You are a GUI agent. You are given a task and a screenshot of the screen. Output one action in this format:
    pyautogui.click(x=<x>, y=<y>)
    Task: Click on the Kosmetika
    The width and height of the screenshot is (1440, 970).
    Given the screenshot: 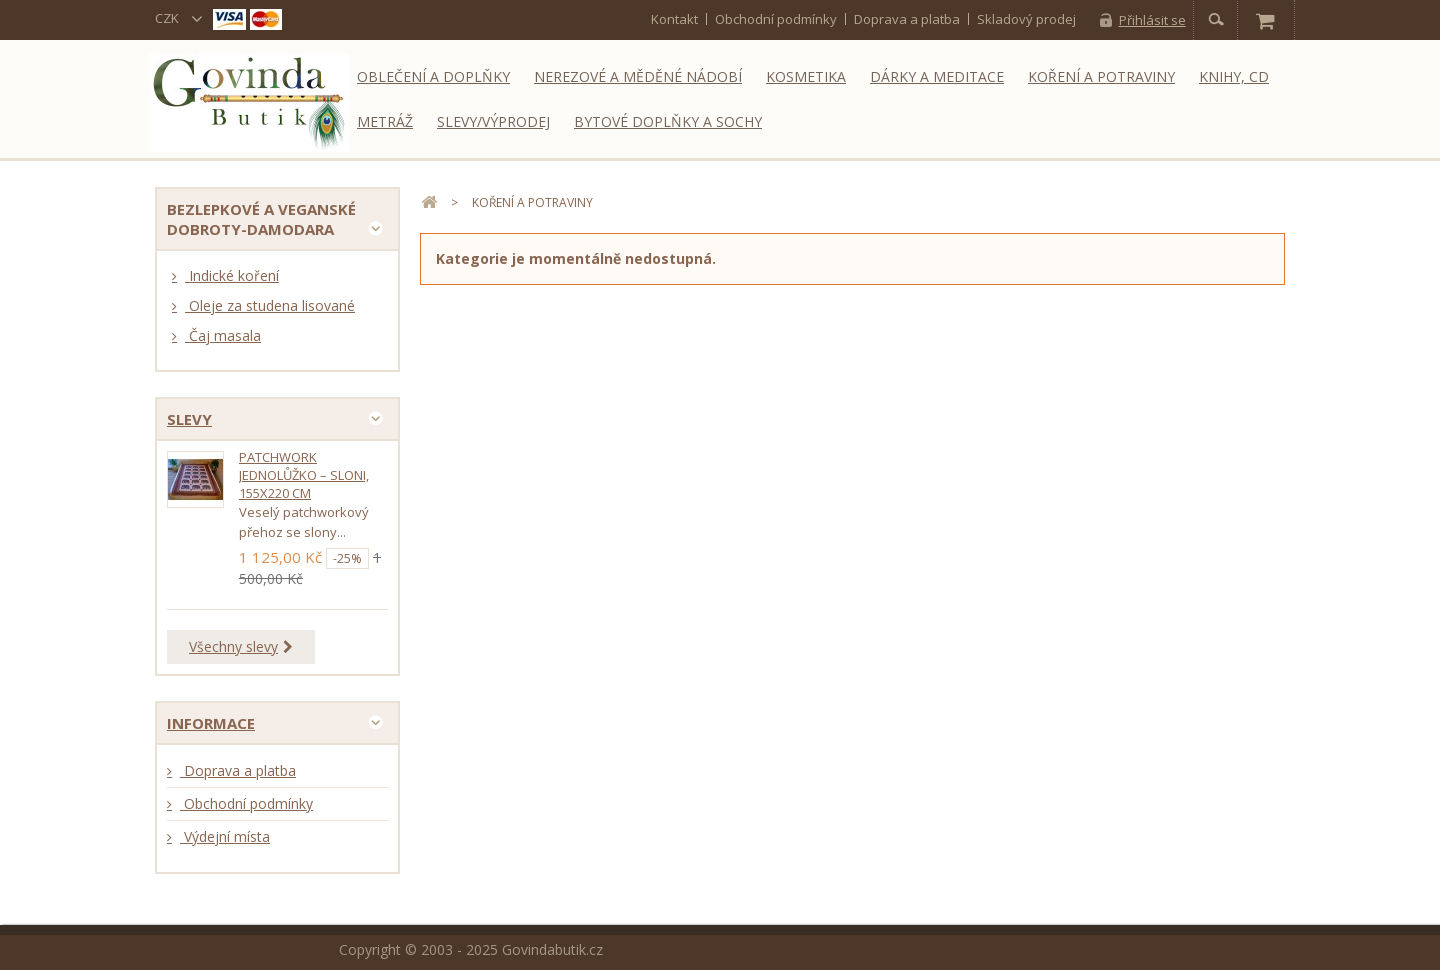 What is the action you would take?
    pyautogui.click(x=806, y=76)
    